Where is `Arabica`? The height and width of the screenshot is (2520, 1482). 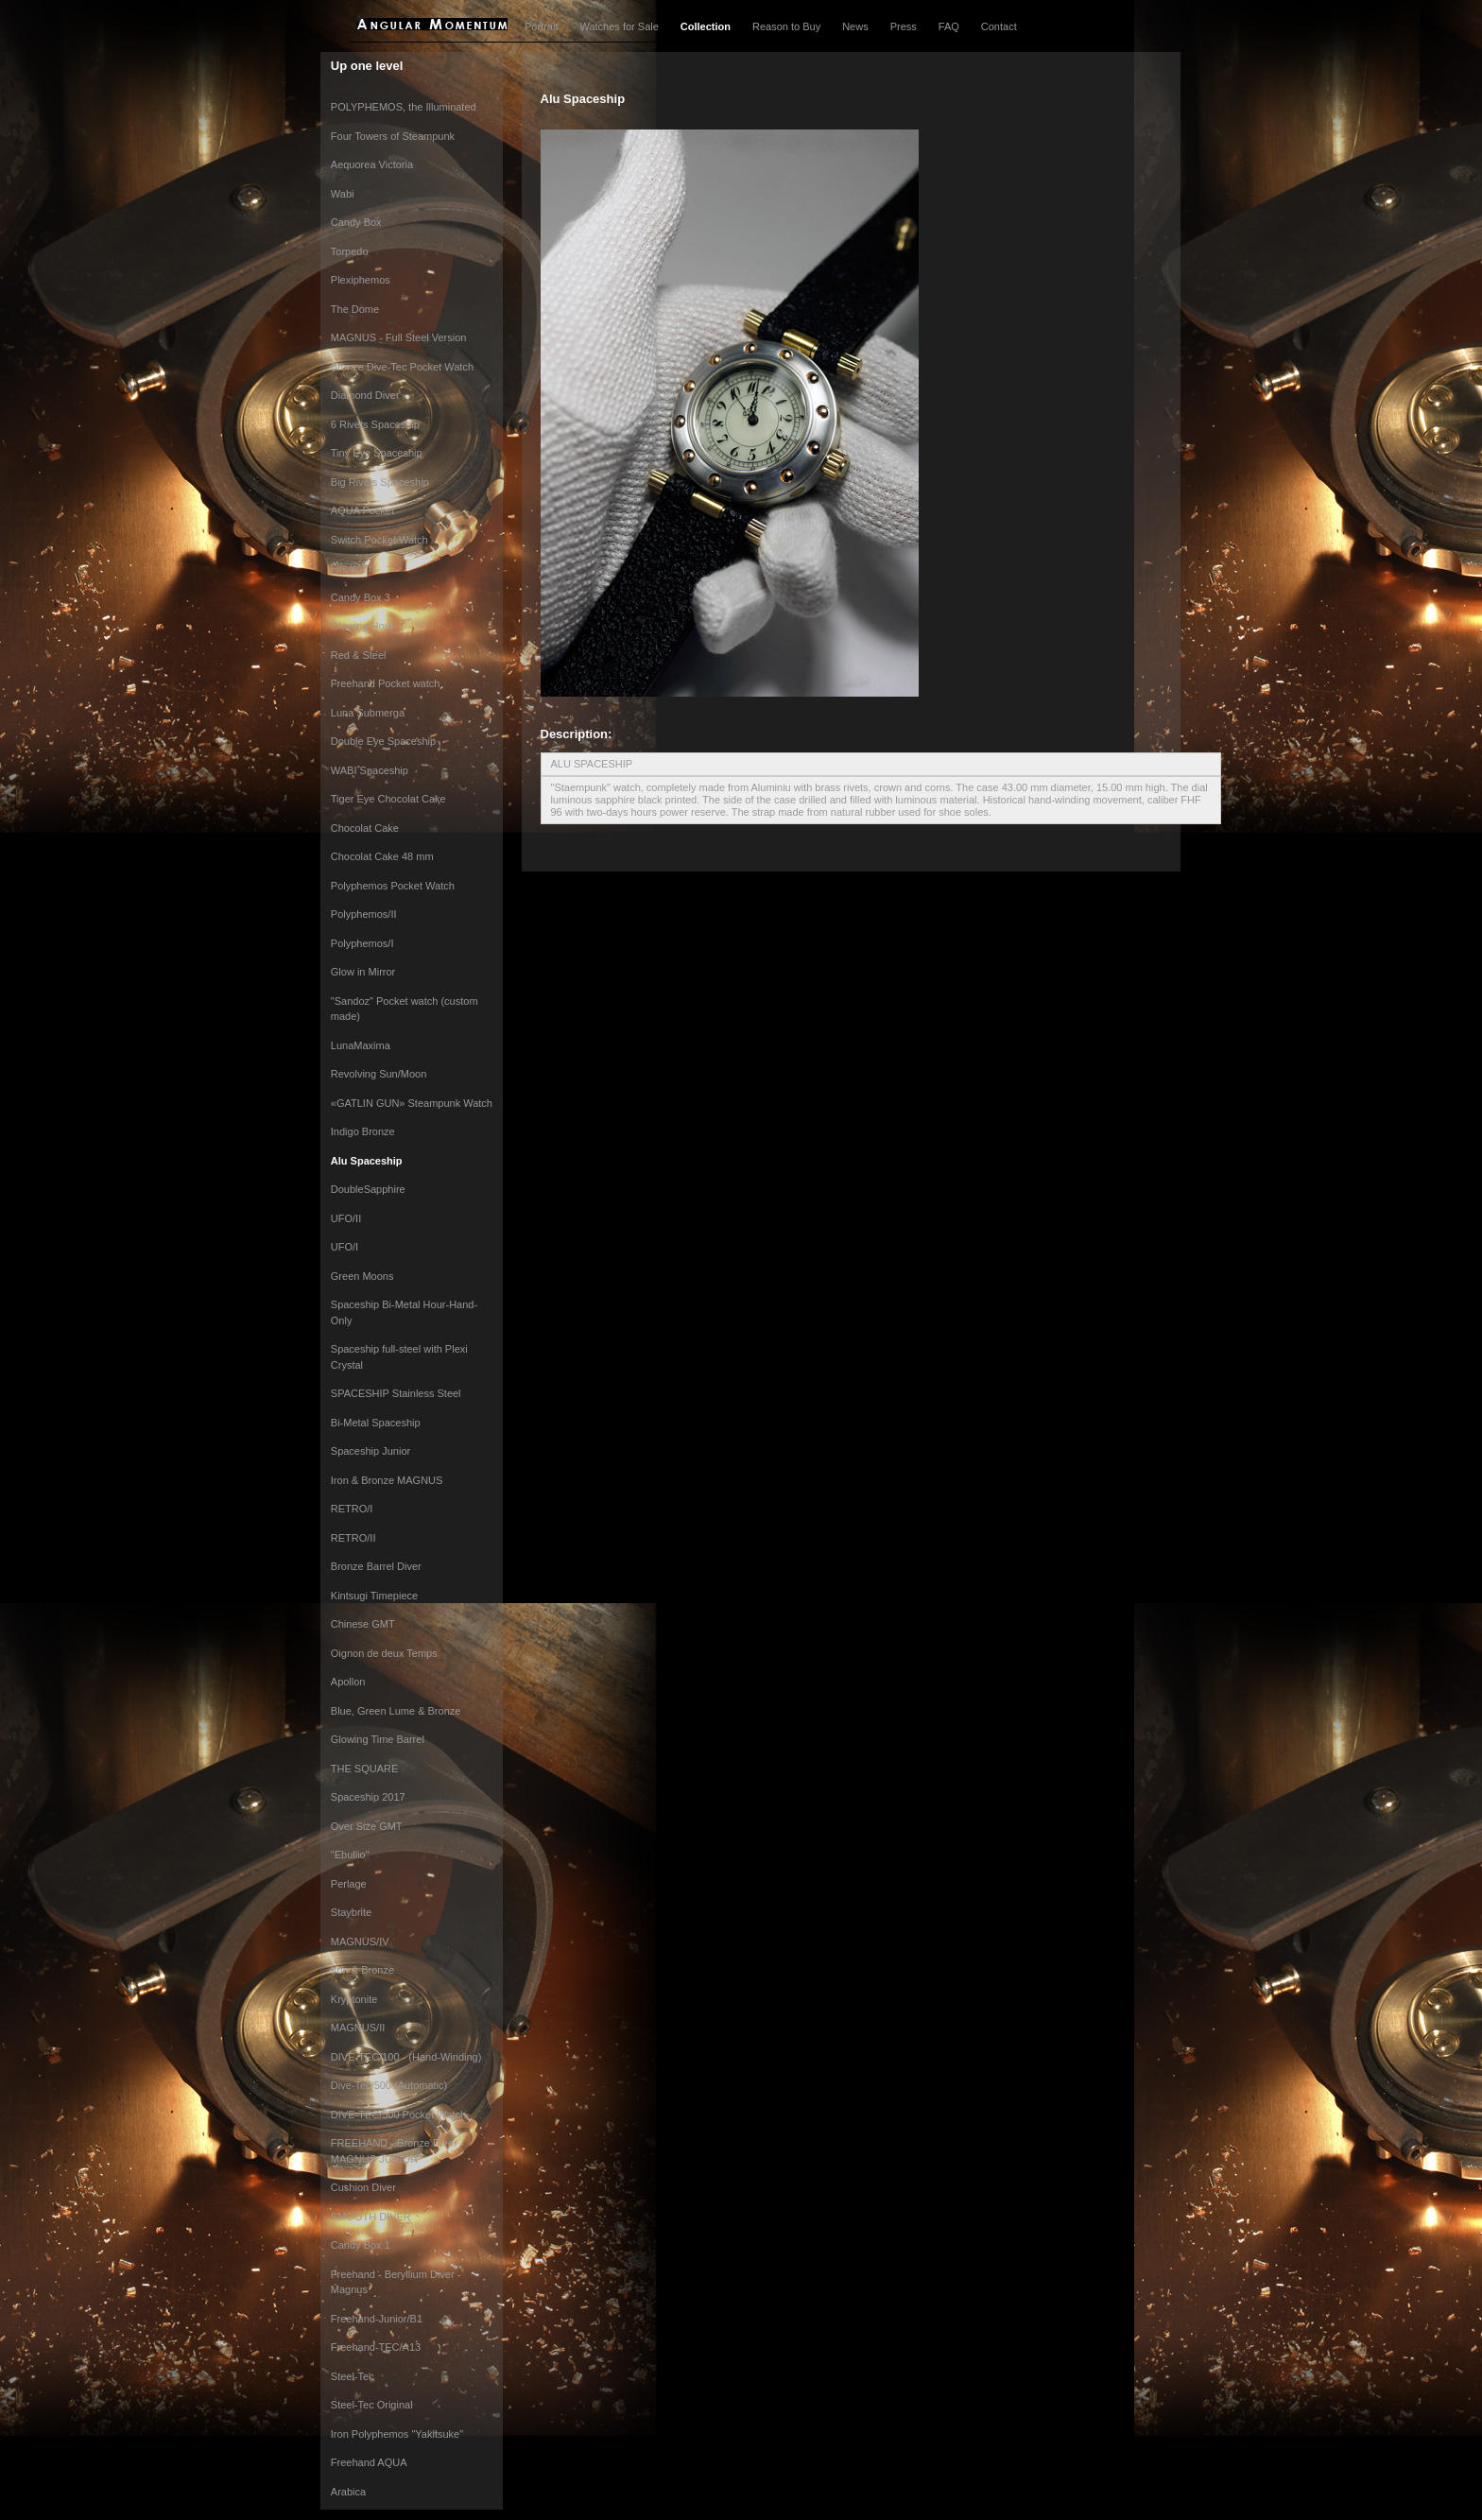
Arabica is located at coordinates (348, 2491).